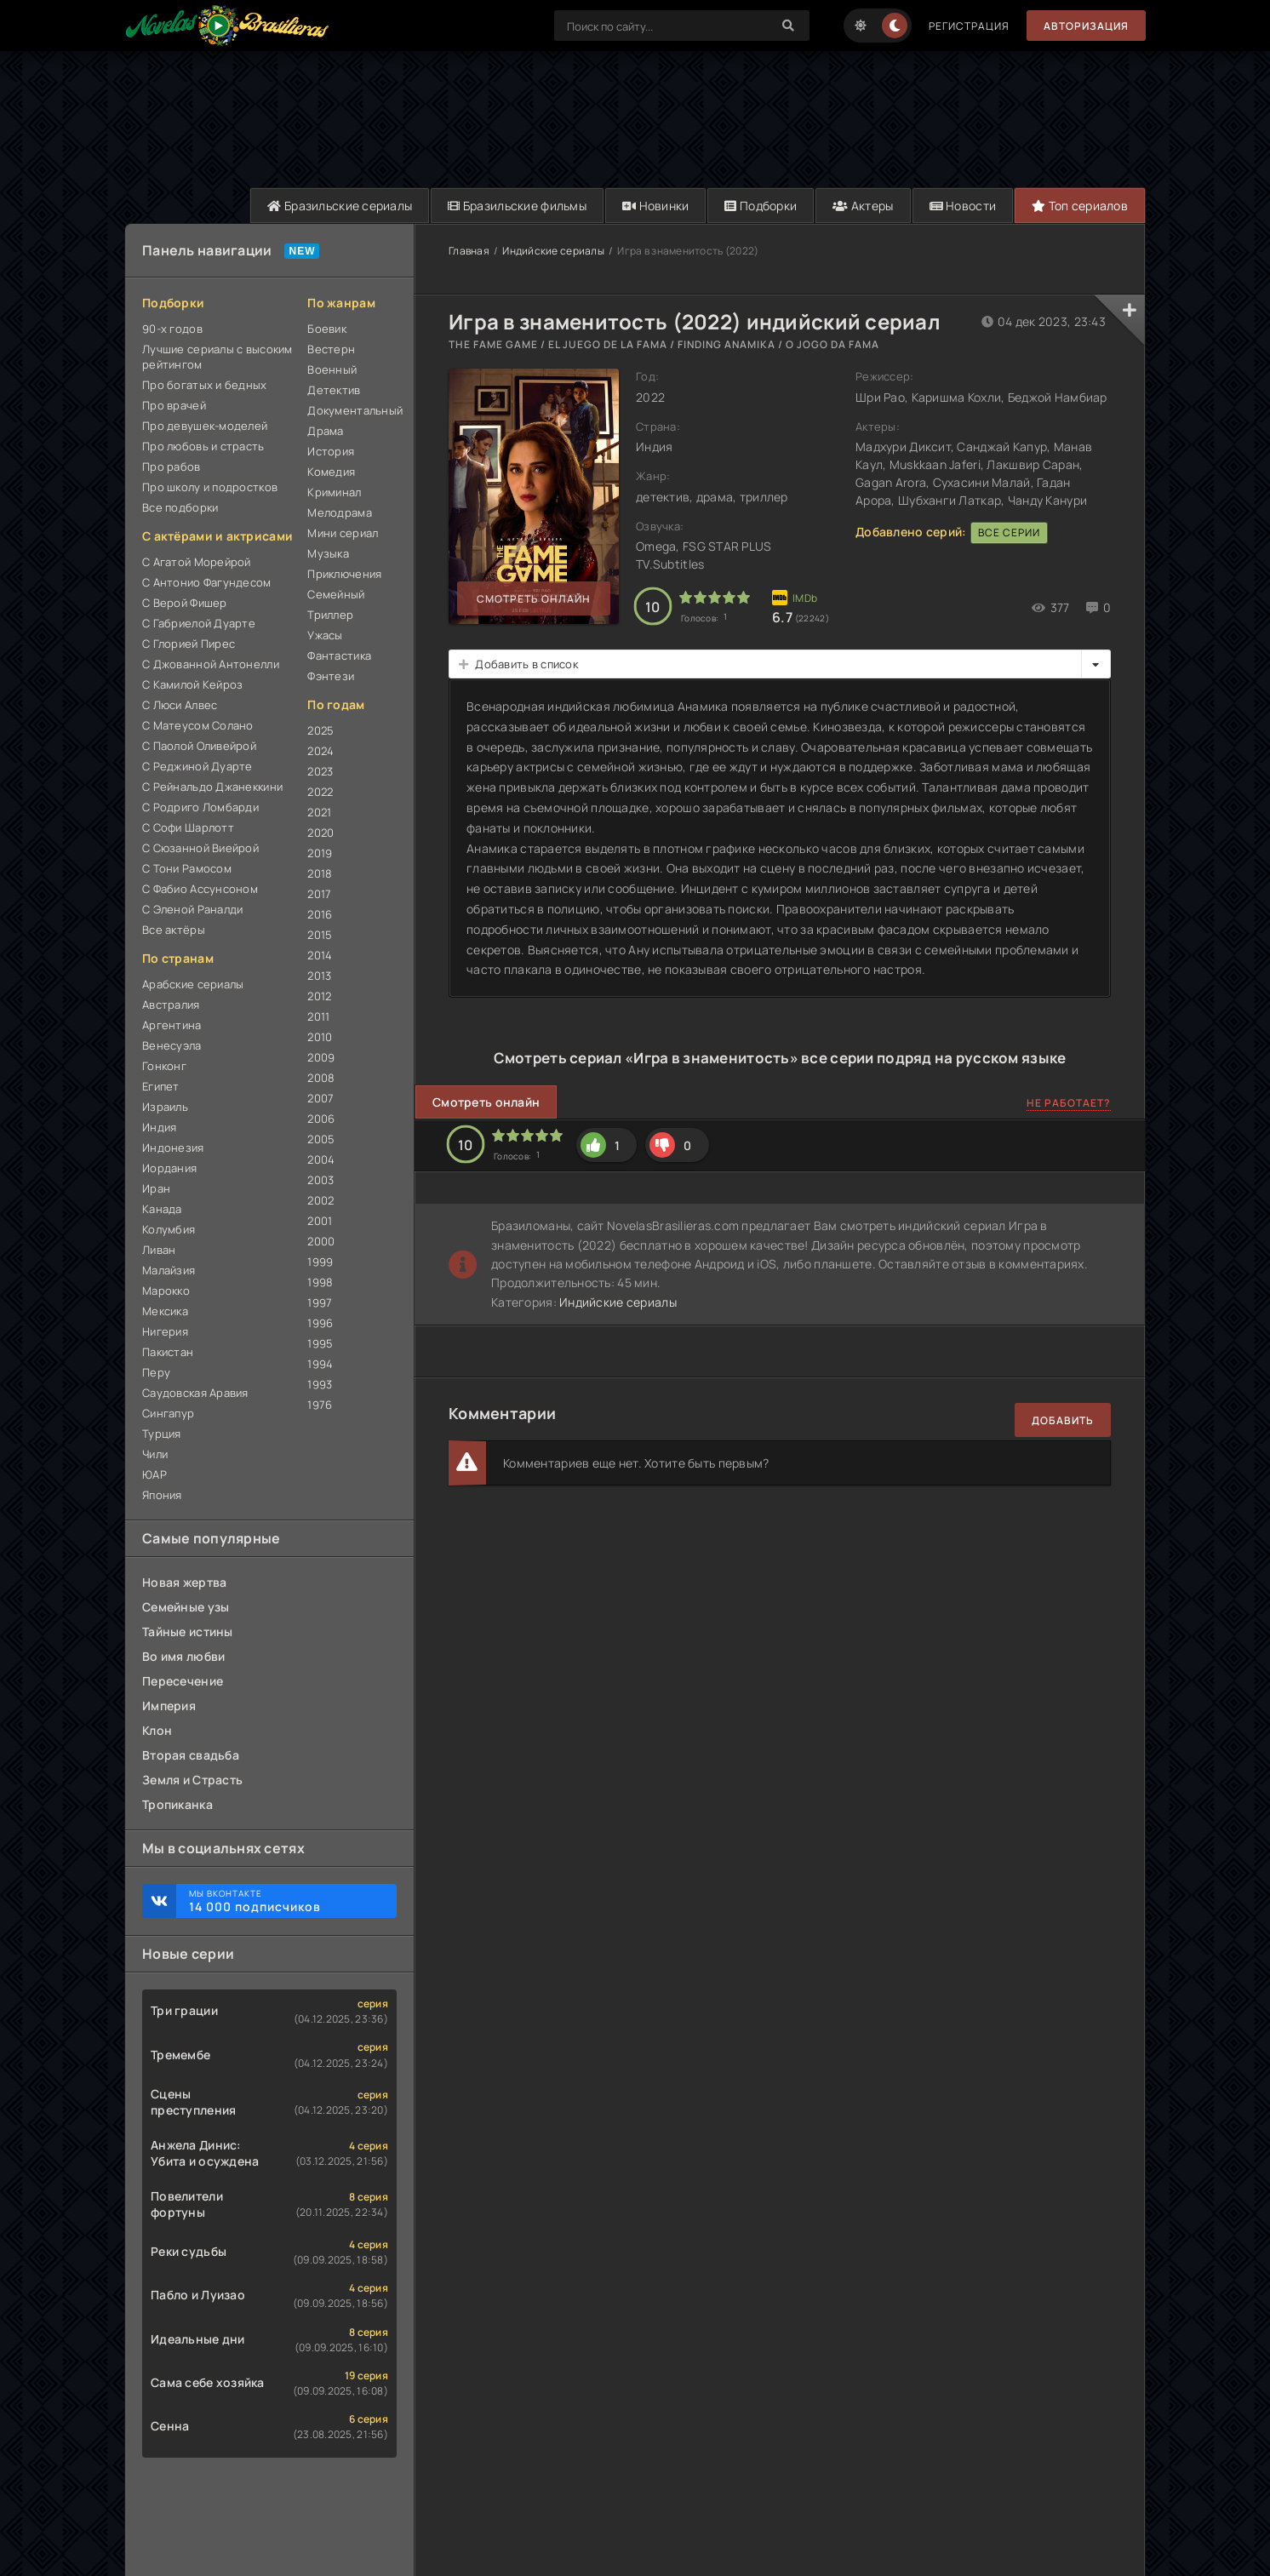  I want to click on Документальный, so click(352, 410).